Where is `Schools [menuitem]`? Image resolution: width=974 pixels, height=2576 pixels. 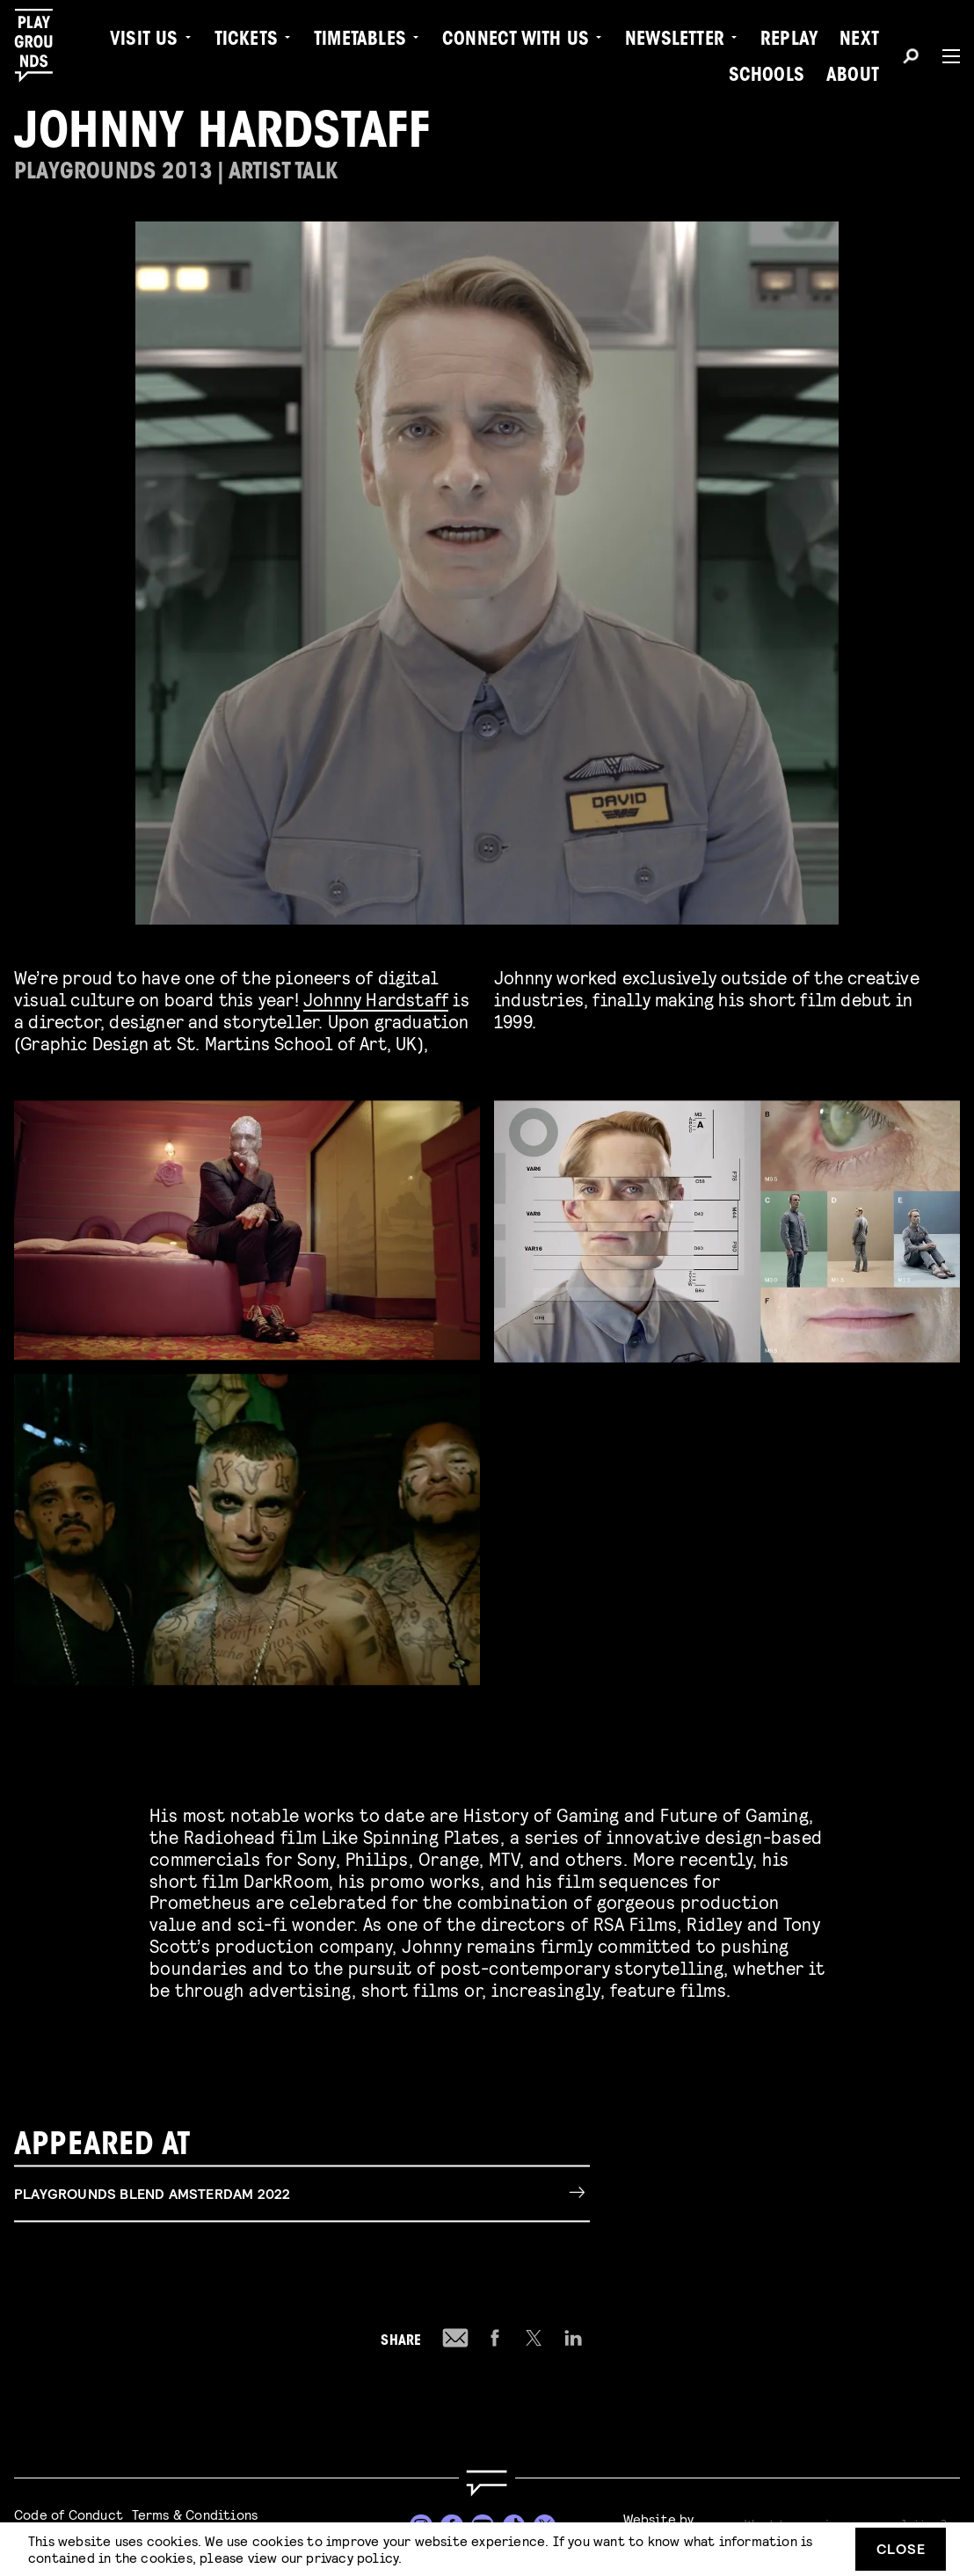 Schools [menuitem] is located at coordinates (766, 76).